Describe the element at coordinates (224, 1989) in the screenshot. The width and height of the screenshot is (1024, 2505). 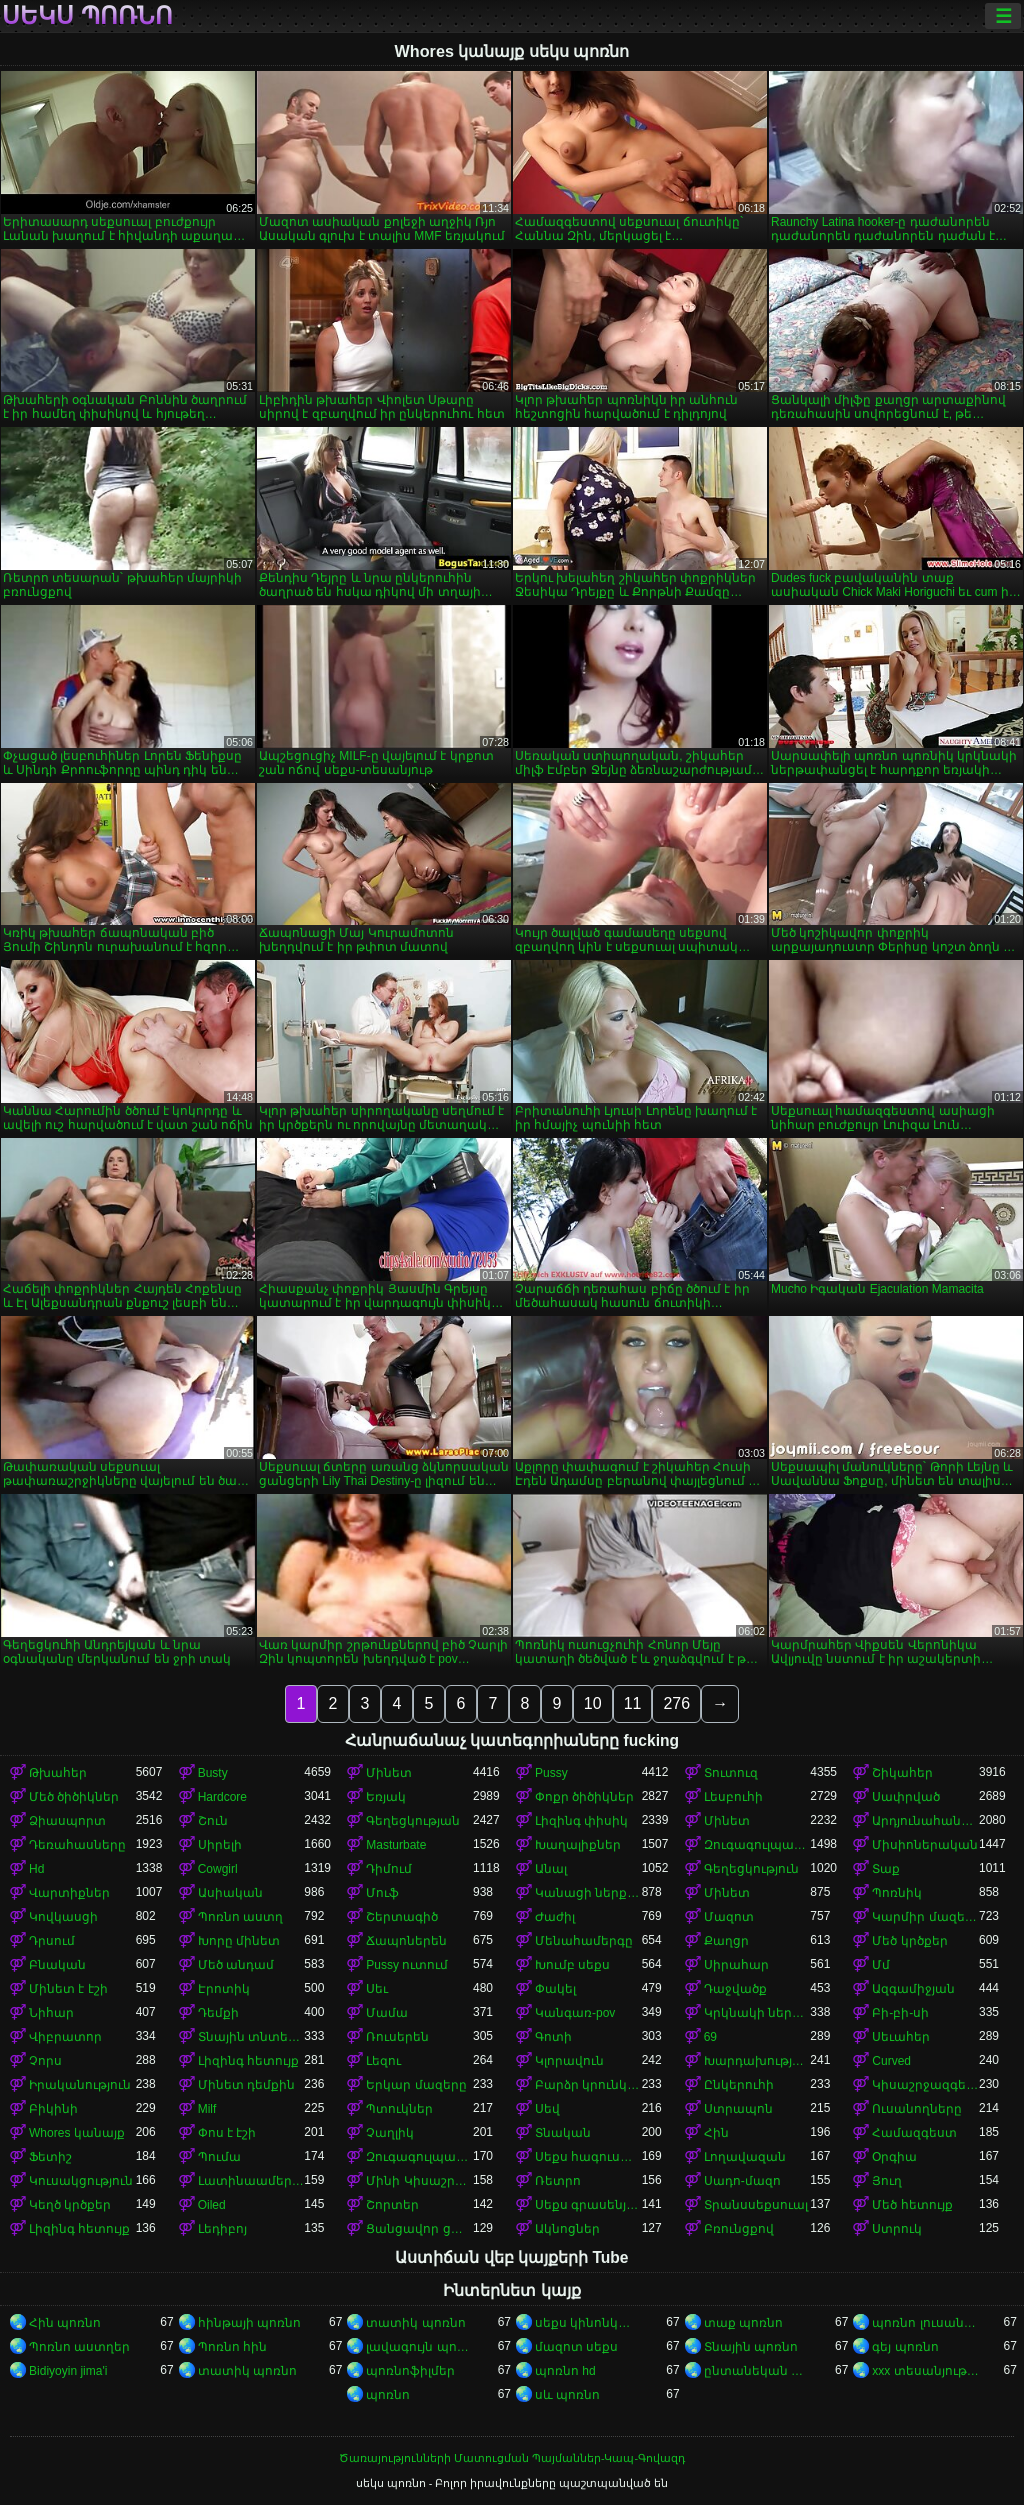
I see `Էրոտիկ` at that location.